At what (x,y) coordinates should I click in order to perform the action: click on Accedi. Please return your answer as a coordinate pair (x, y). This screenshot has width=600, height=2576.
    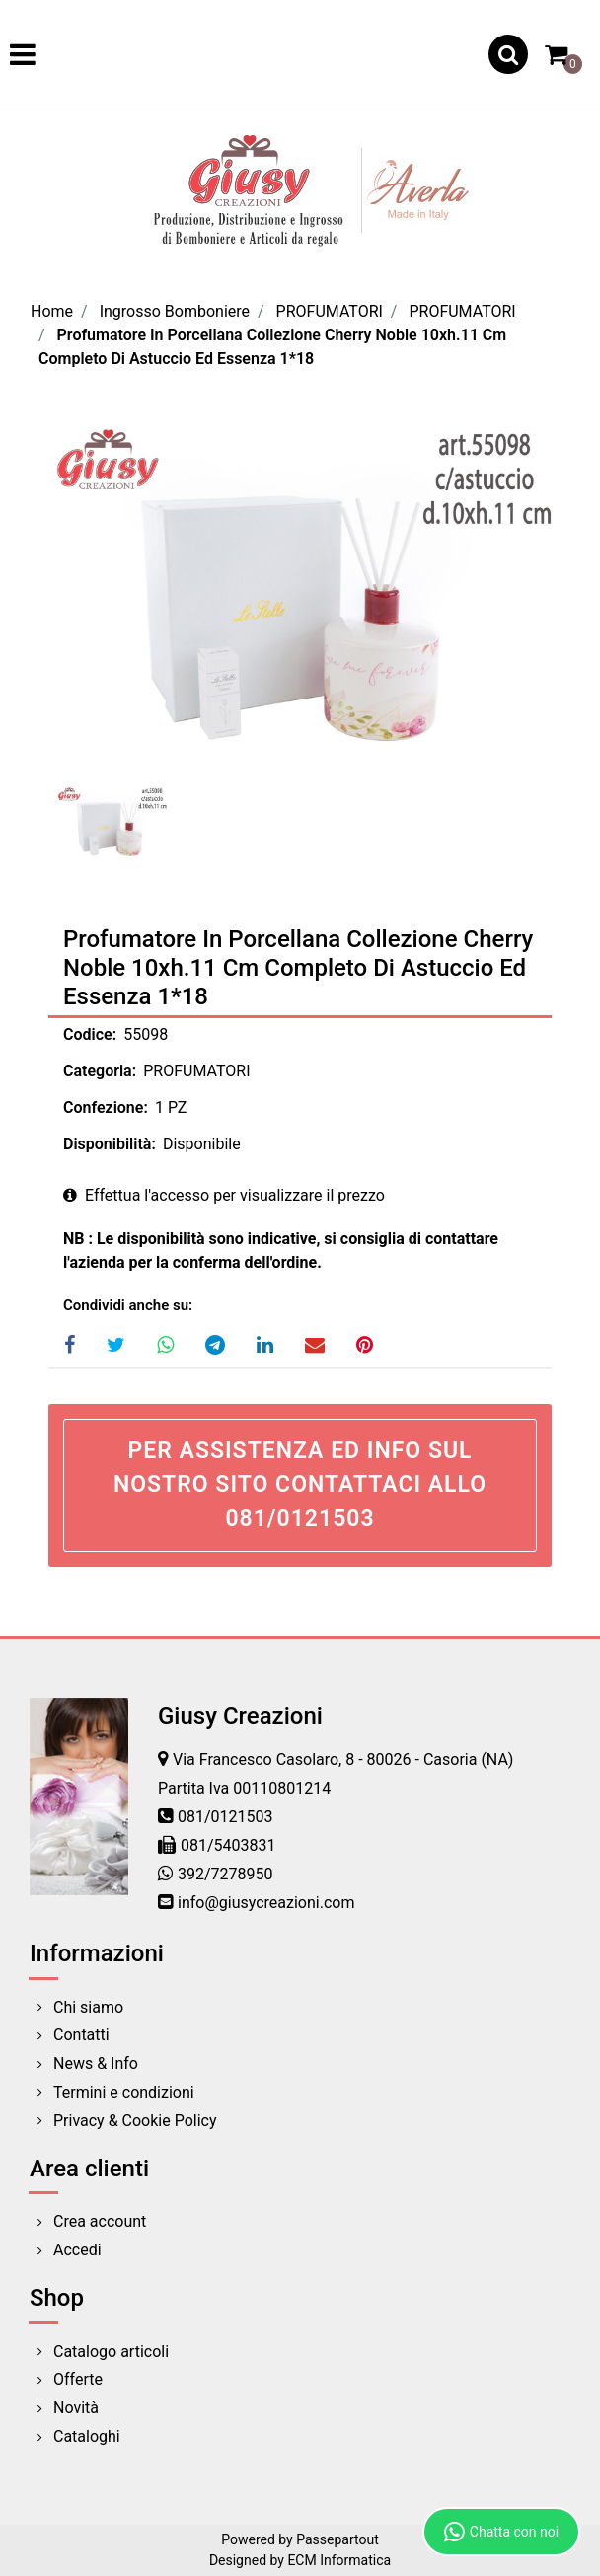
    Looking at the image, I should click on (77, 2250).